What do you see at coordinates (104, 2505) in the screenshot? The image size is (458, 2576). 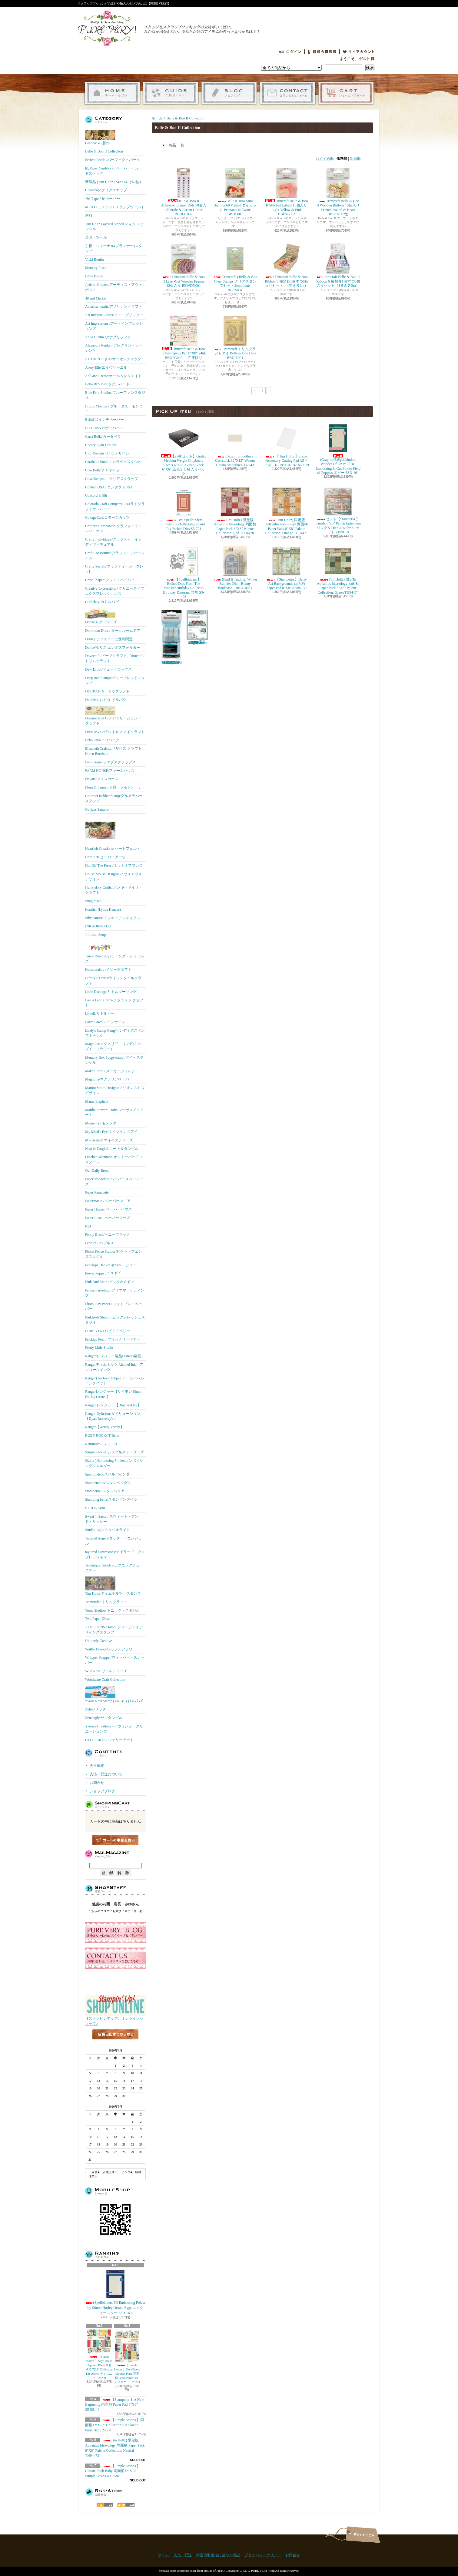 I see `RSS` at bounding box center [104, 2505].